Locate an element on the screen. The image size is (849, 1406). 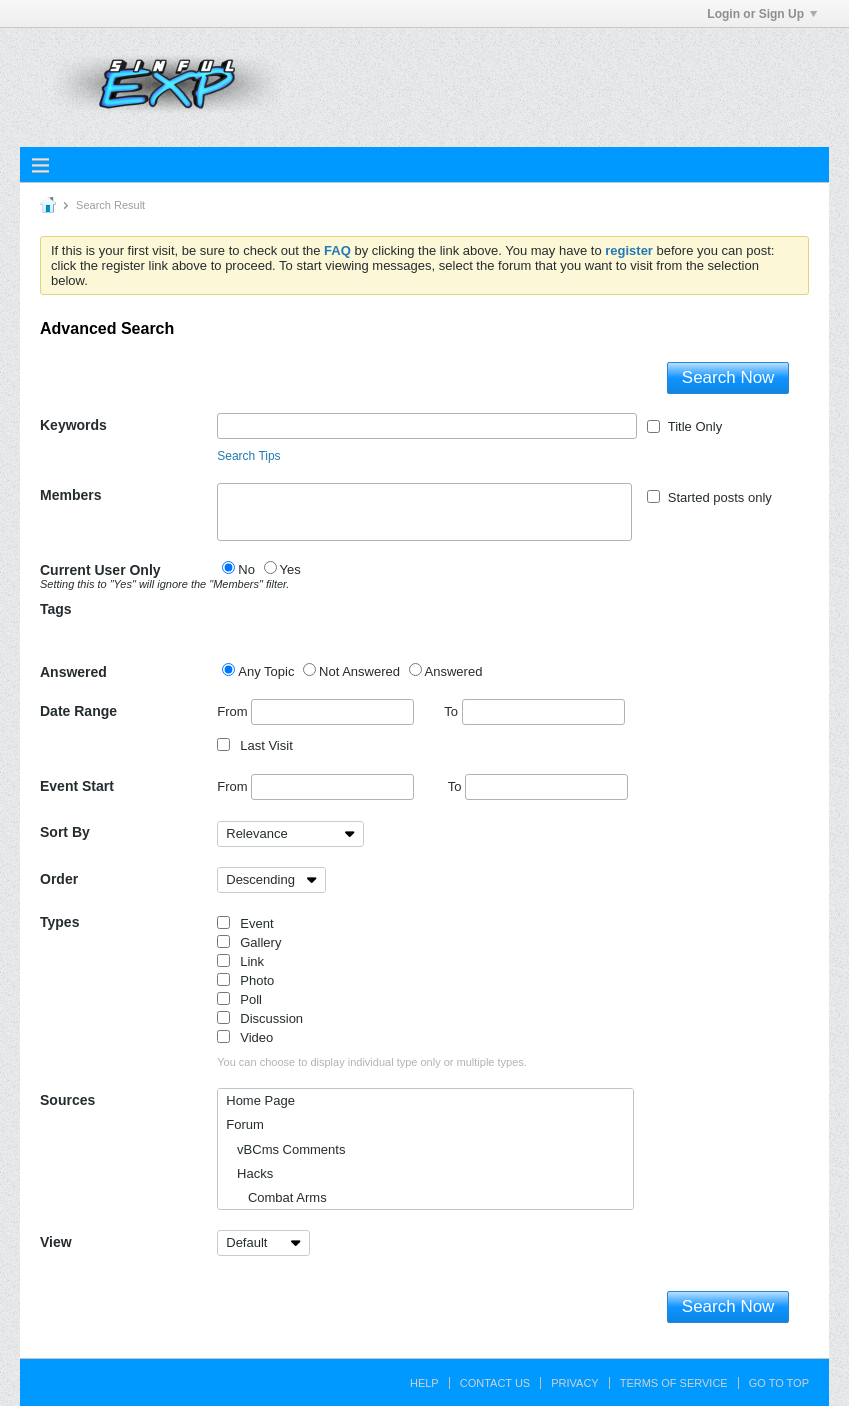
From is located at coordinates (315, 712).